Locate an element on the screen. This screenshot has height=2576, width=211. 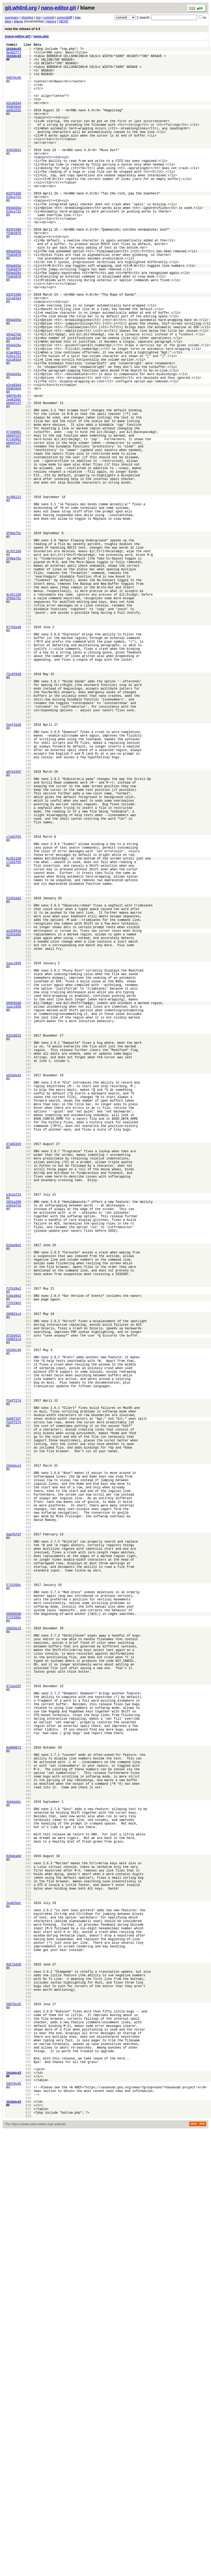
501 is located at coordinates (28, 2244).